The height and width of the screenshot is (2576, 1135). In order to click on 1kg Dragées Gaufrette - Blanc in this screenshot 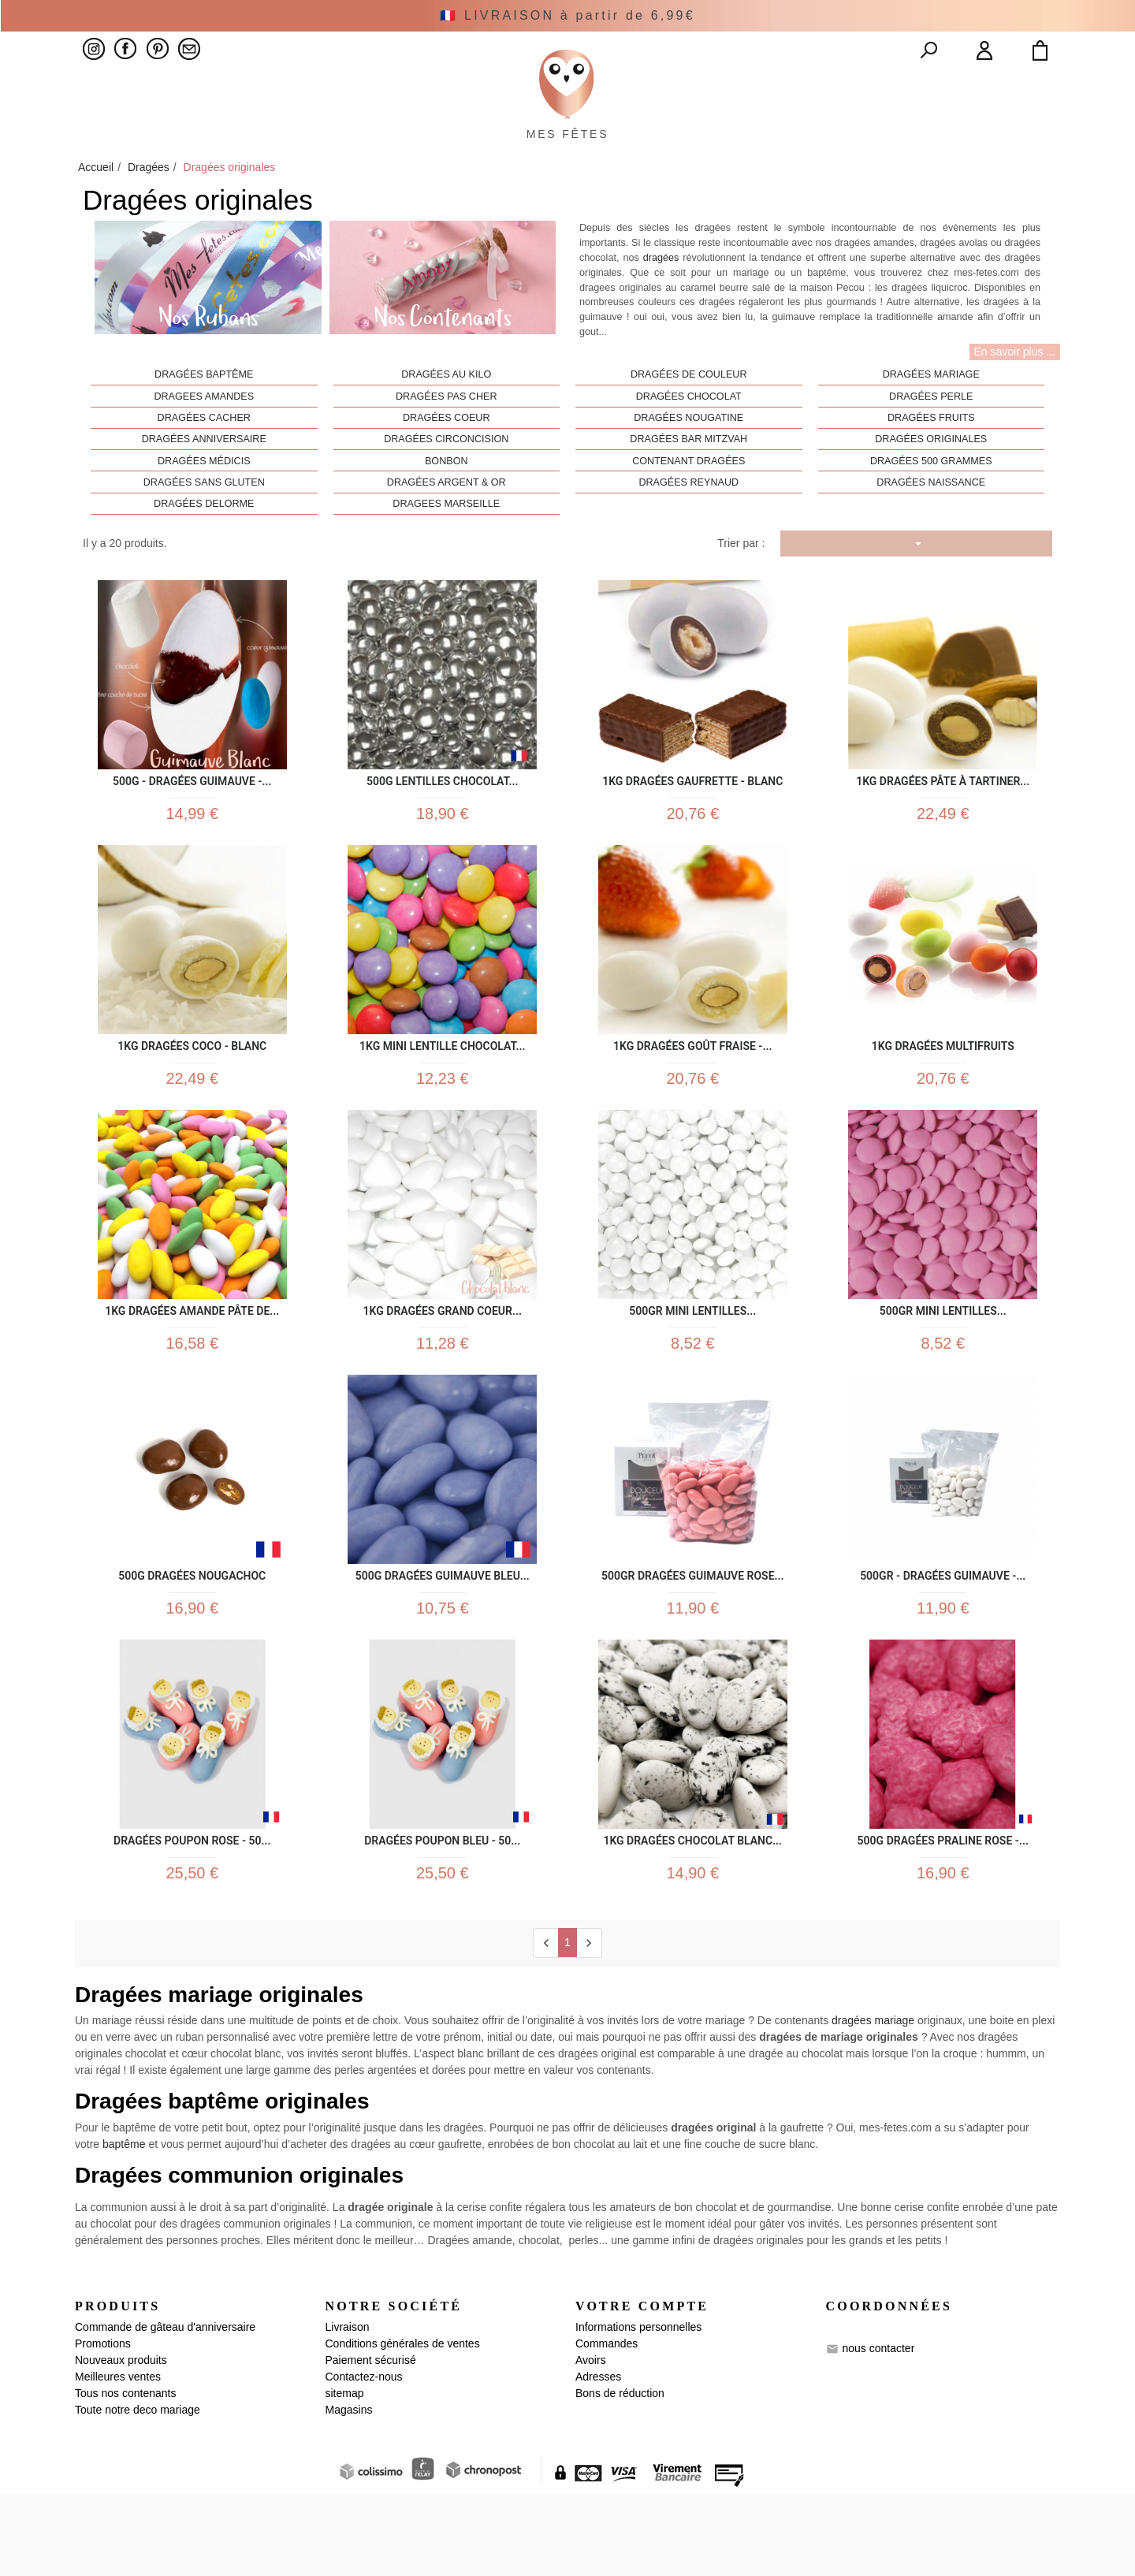, I will do `click(692, 815)`.